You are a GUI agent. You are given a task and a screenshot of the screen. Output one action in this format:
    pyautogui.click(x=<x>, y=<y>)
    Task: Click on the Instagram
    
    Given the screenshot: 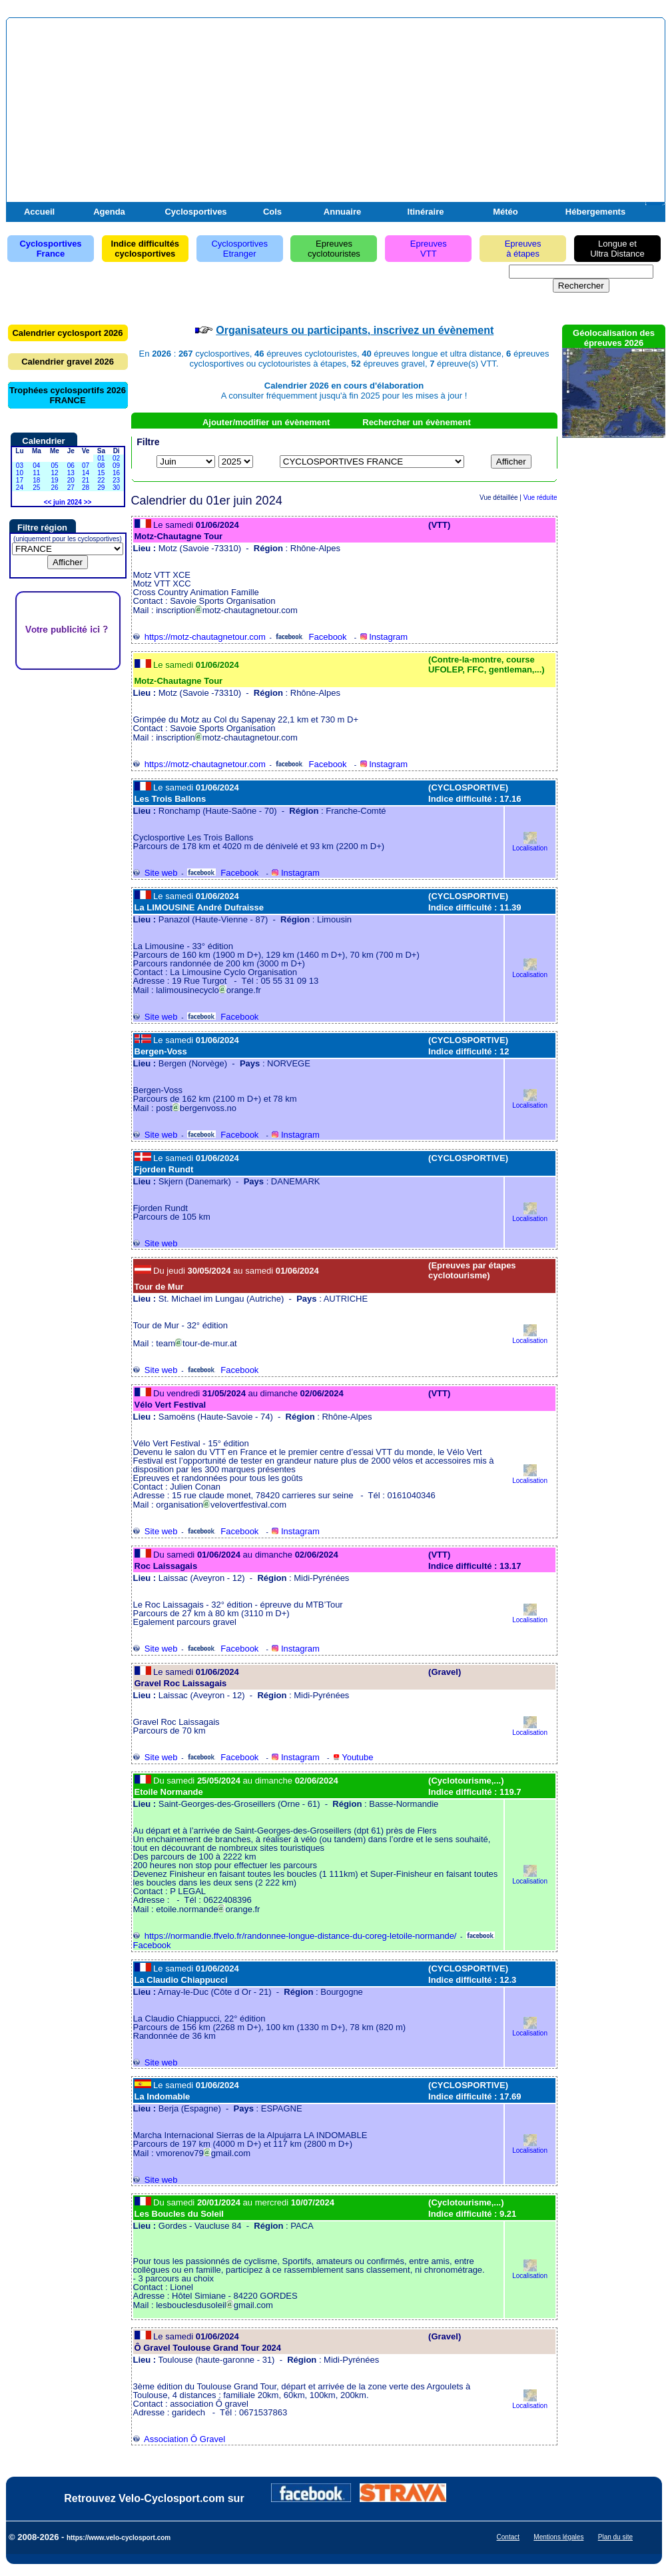 What is the action you would take?
    pyautogui.click(x=384, y=637)
    